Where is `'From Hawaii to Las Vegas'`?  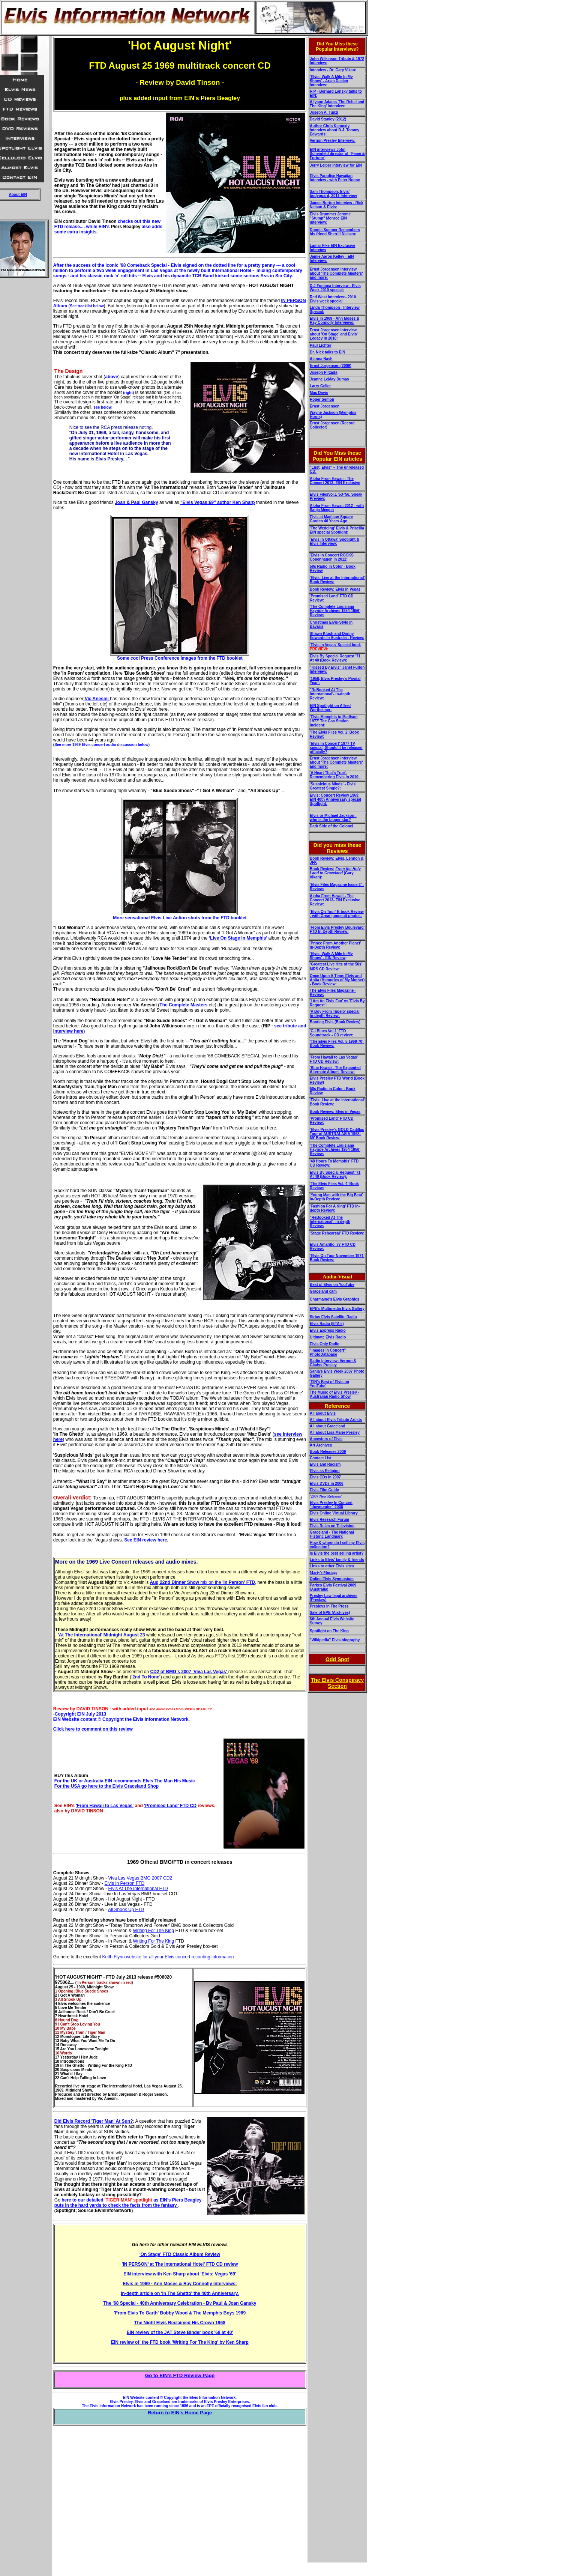 'From Hawaii to Las Vegas' is located at coordinates (105, 1805).